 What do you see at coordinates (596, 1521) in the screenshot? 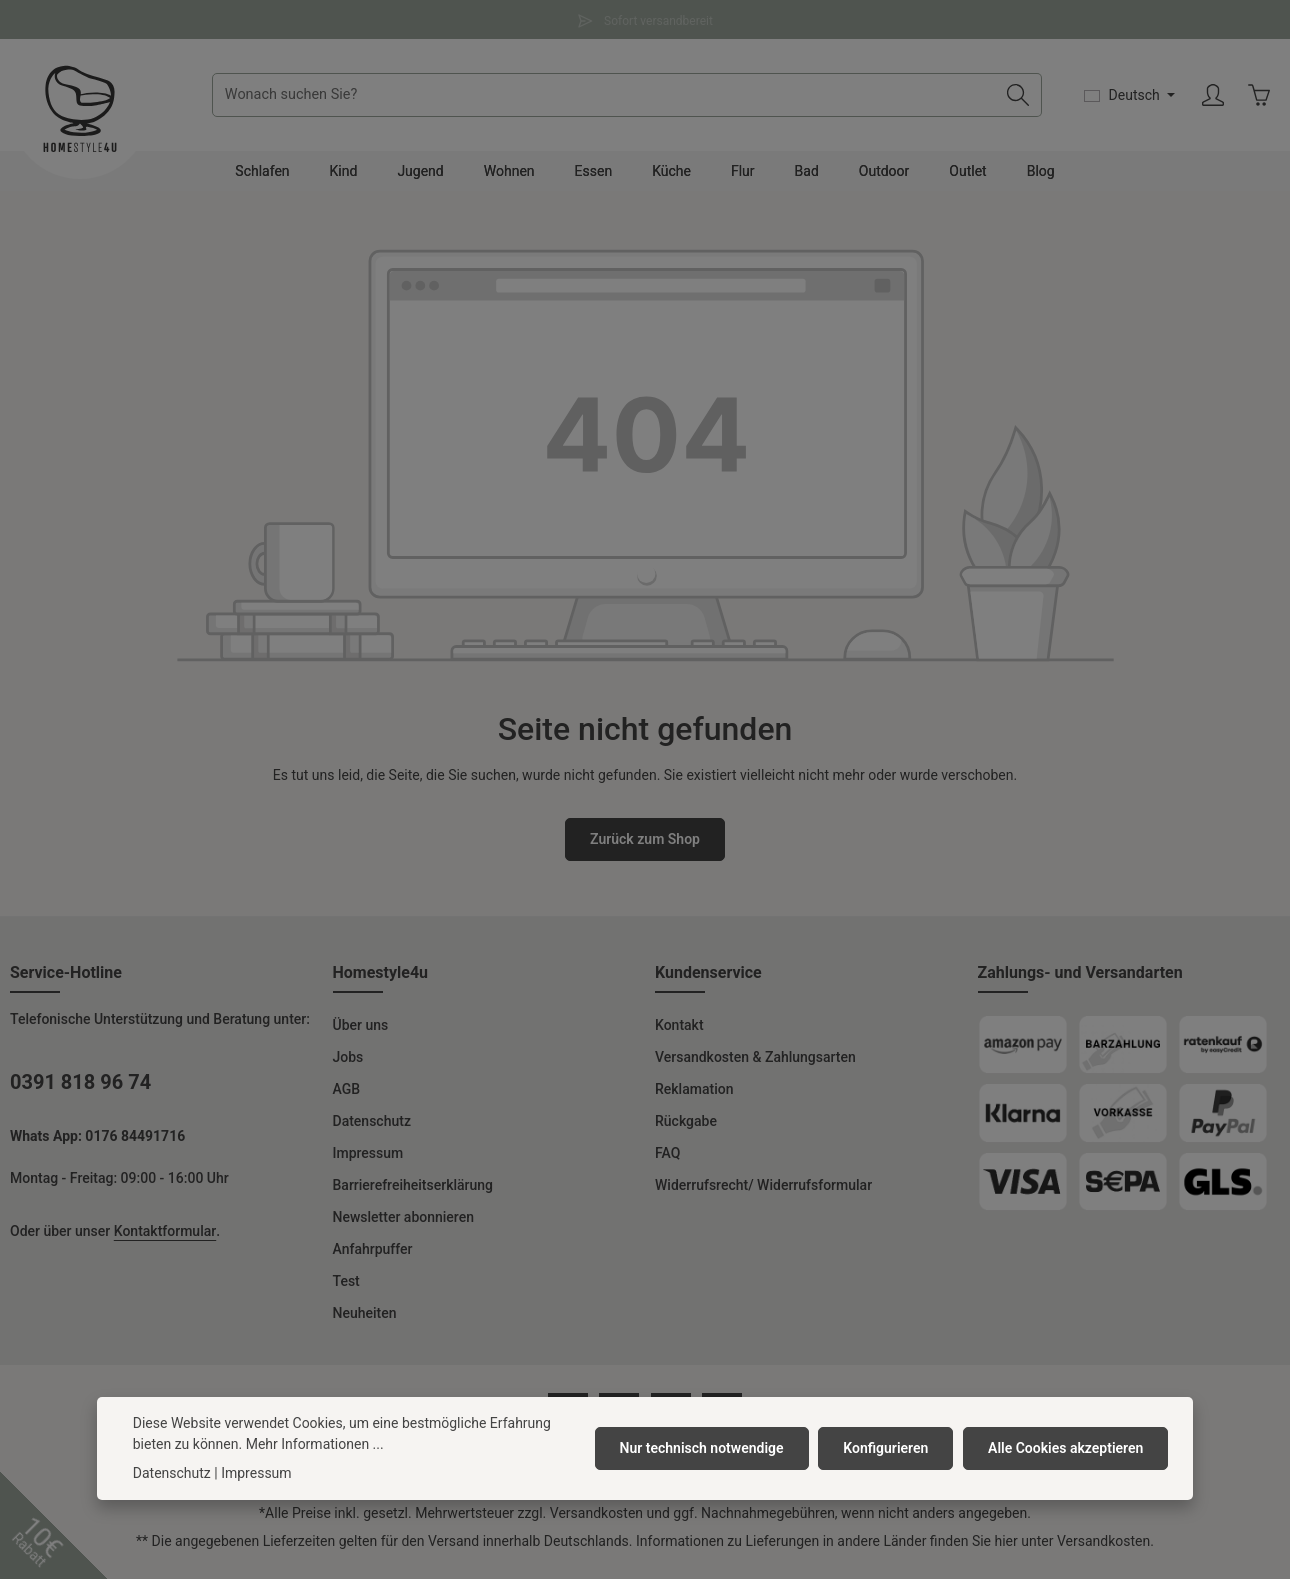
I see `Versandkosten` at bounding box center [596, 1521].